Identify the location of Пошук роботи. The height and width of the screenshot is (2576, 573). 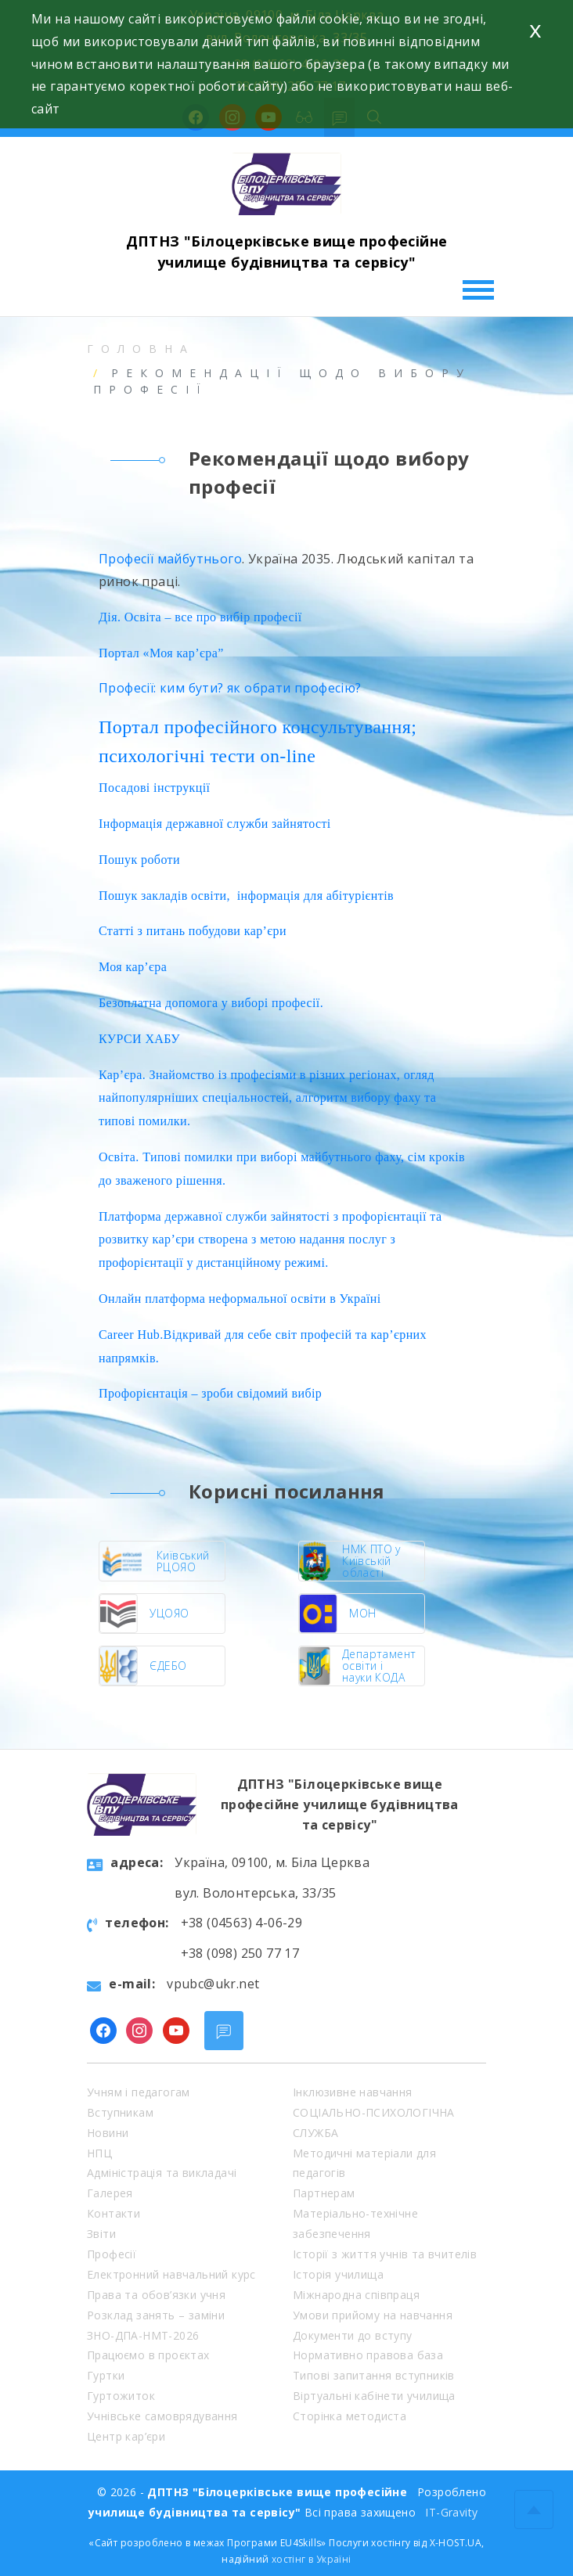
(139, 859).